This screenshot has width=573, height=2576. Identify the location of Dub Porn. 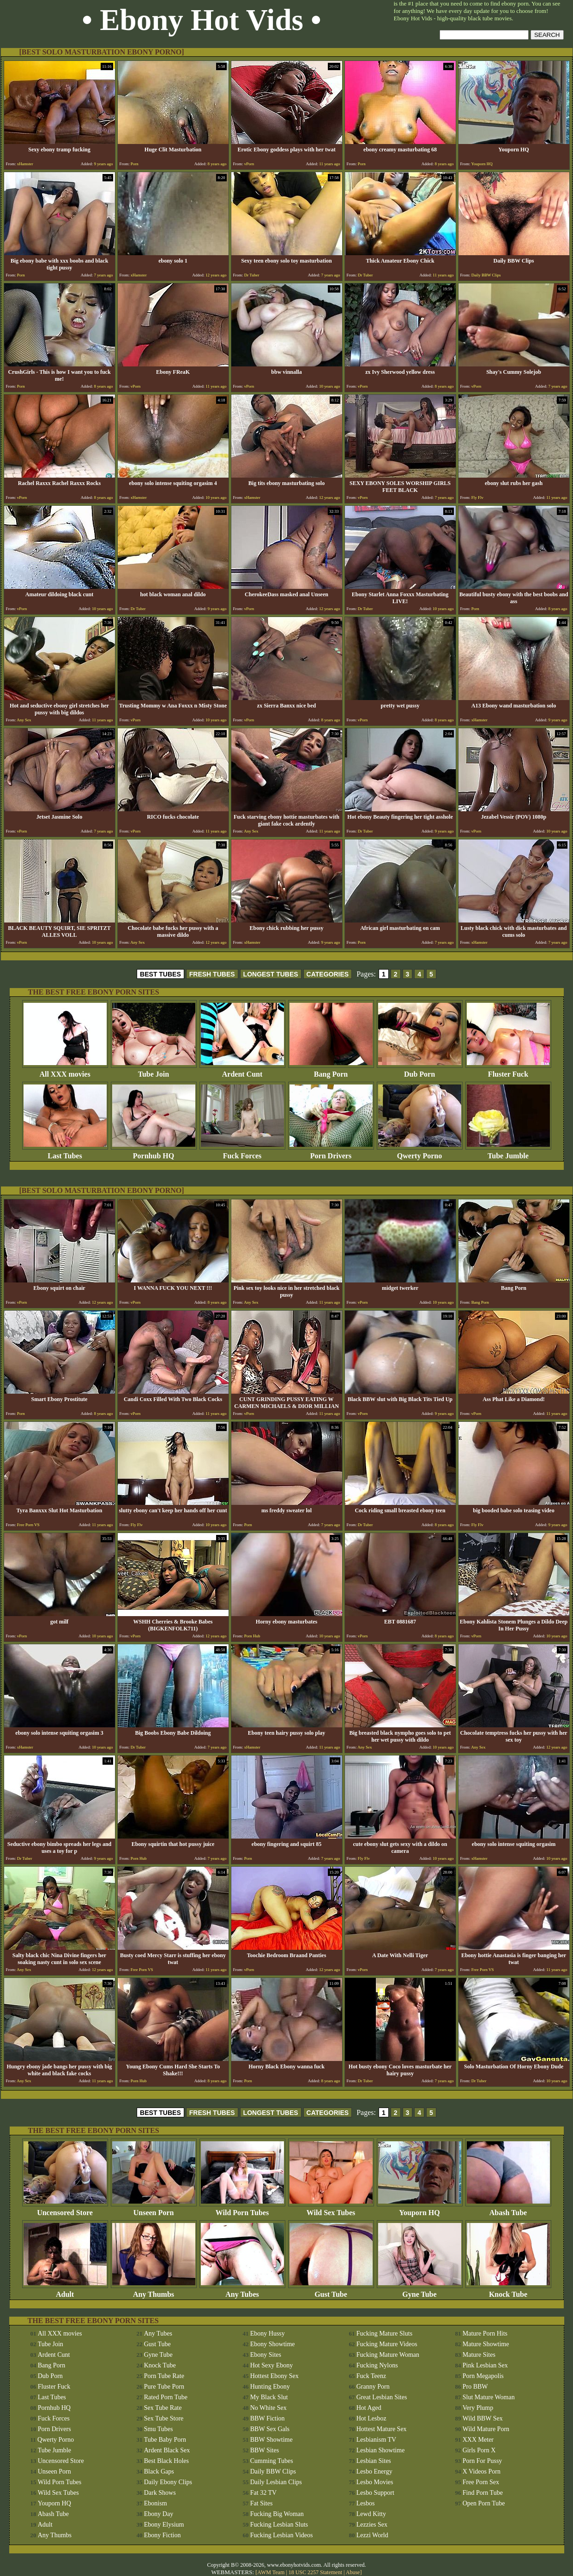
(420, 1071).